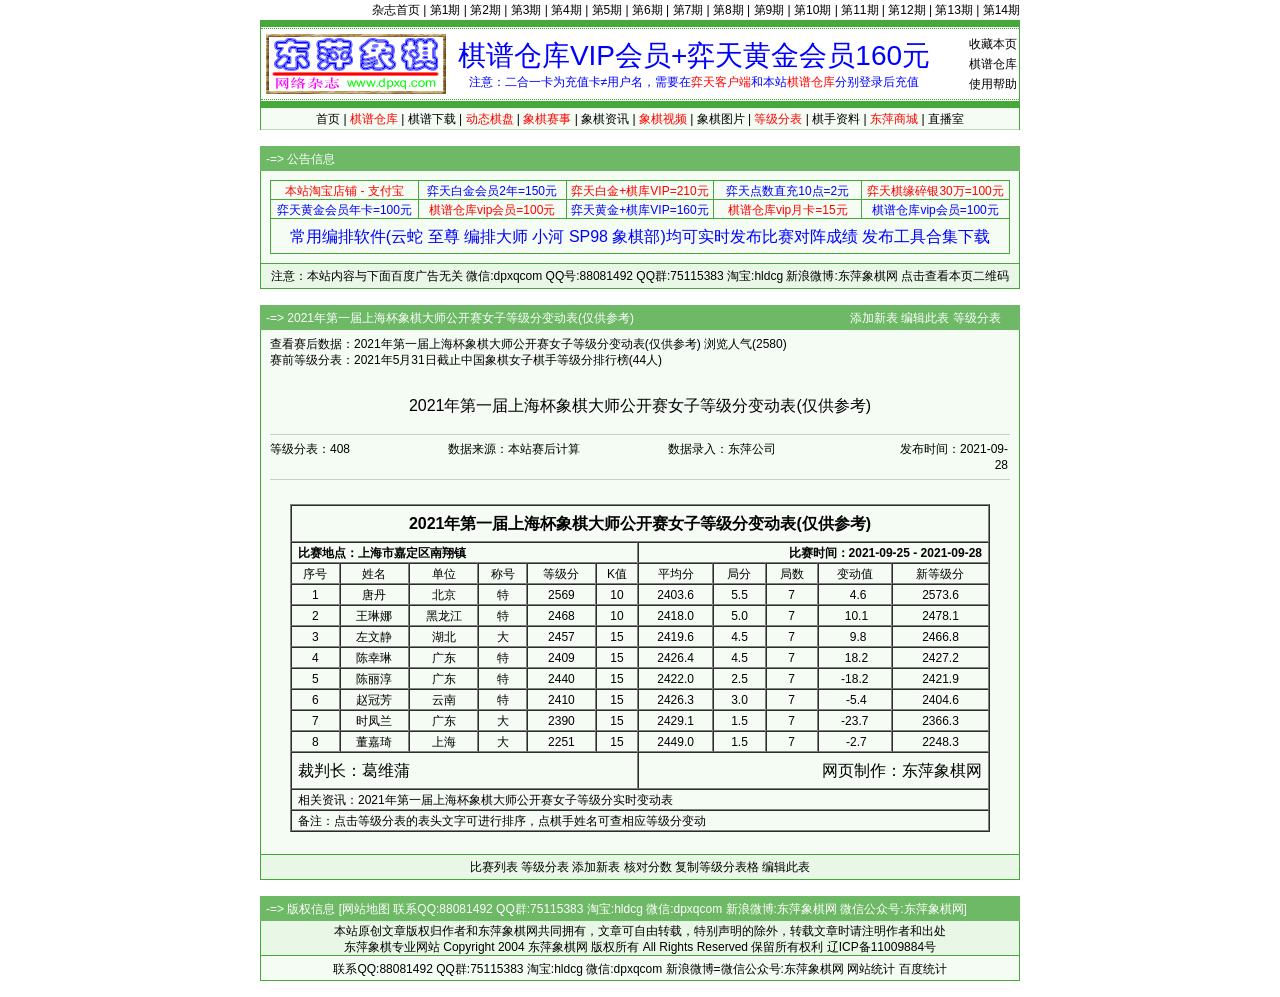 Image resolution: width=1280 pixels, height=997 pixels. Describe the element at coordinates (374, 679) in the screenshot. I see `陈丽淳` at that location.